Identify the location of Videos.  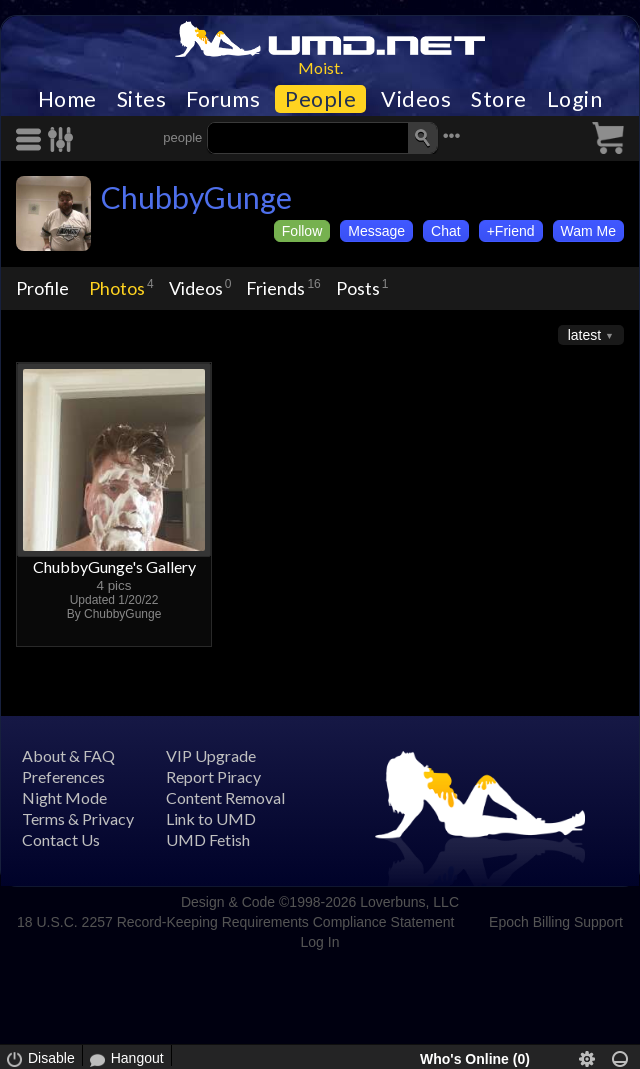
(416, 99).